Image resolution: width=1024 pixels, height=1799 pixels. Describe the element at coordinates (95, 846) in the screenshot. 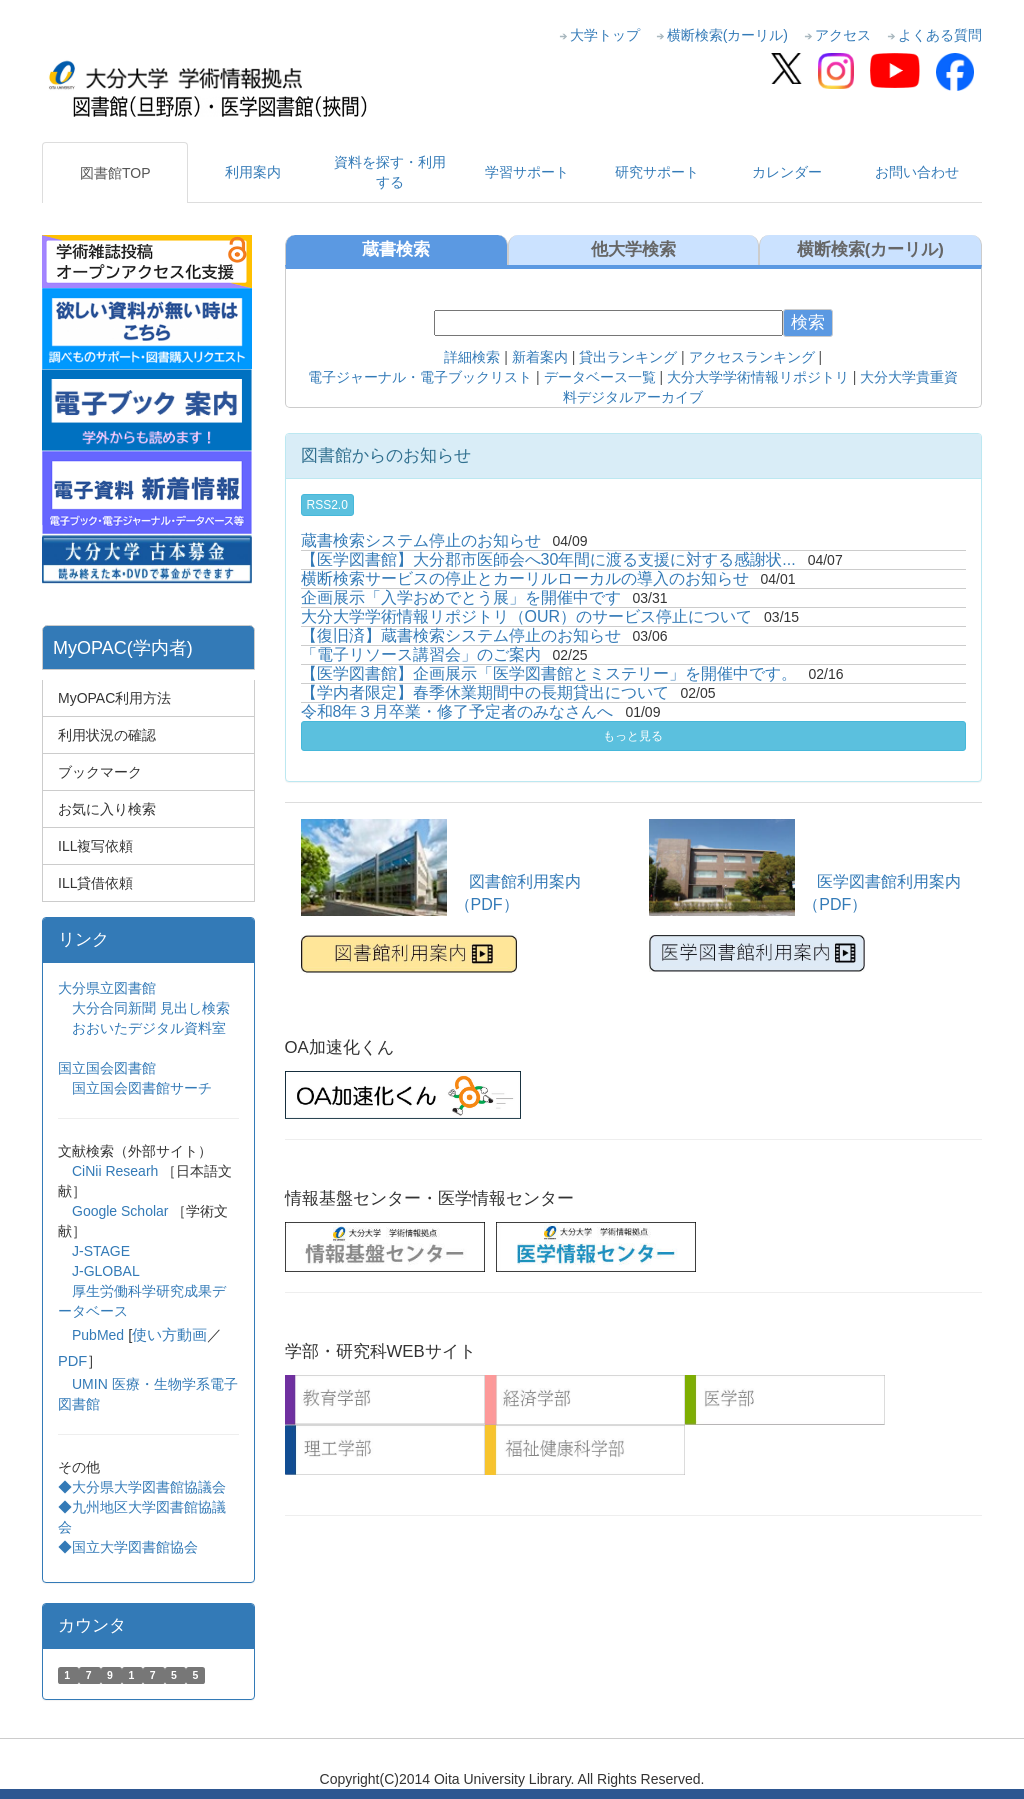

I see `ILL複写依頼` at that location.